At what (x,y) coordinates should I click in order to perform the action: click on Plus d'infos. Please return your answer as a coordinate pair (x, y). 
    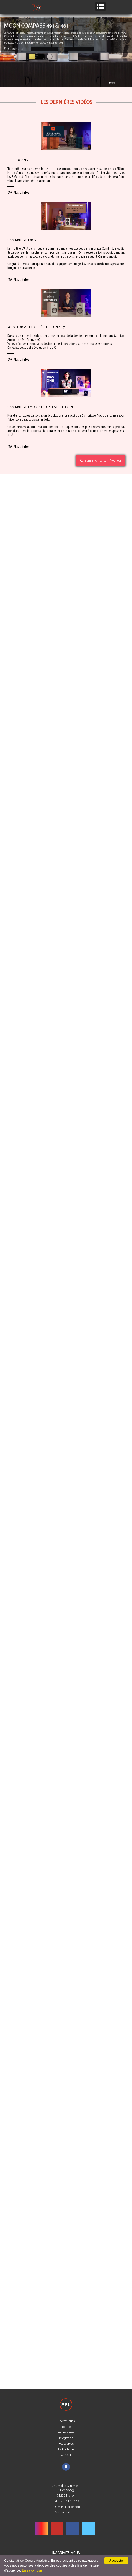
    Looking at the image, I should click on (18, 194).